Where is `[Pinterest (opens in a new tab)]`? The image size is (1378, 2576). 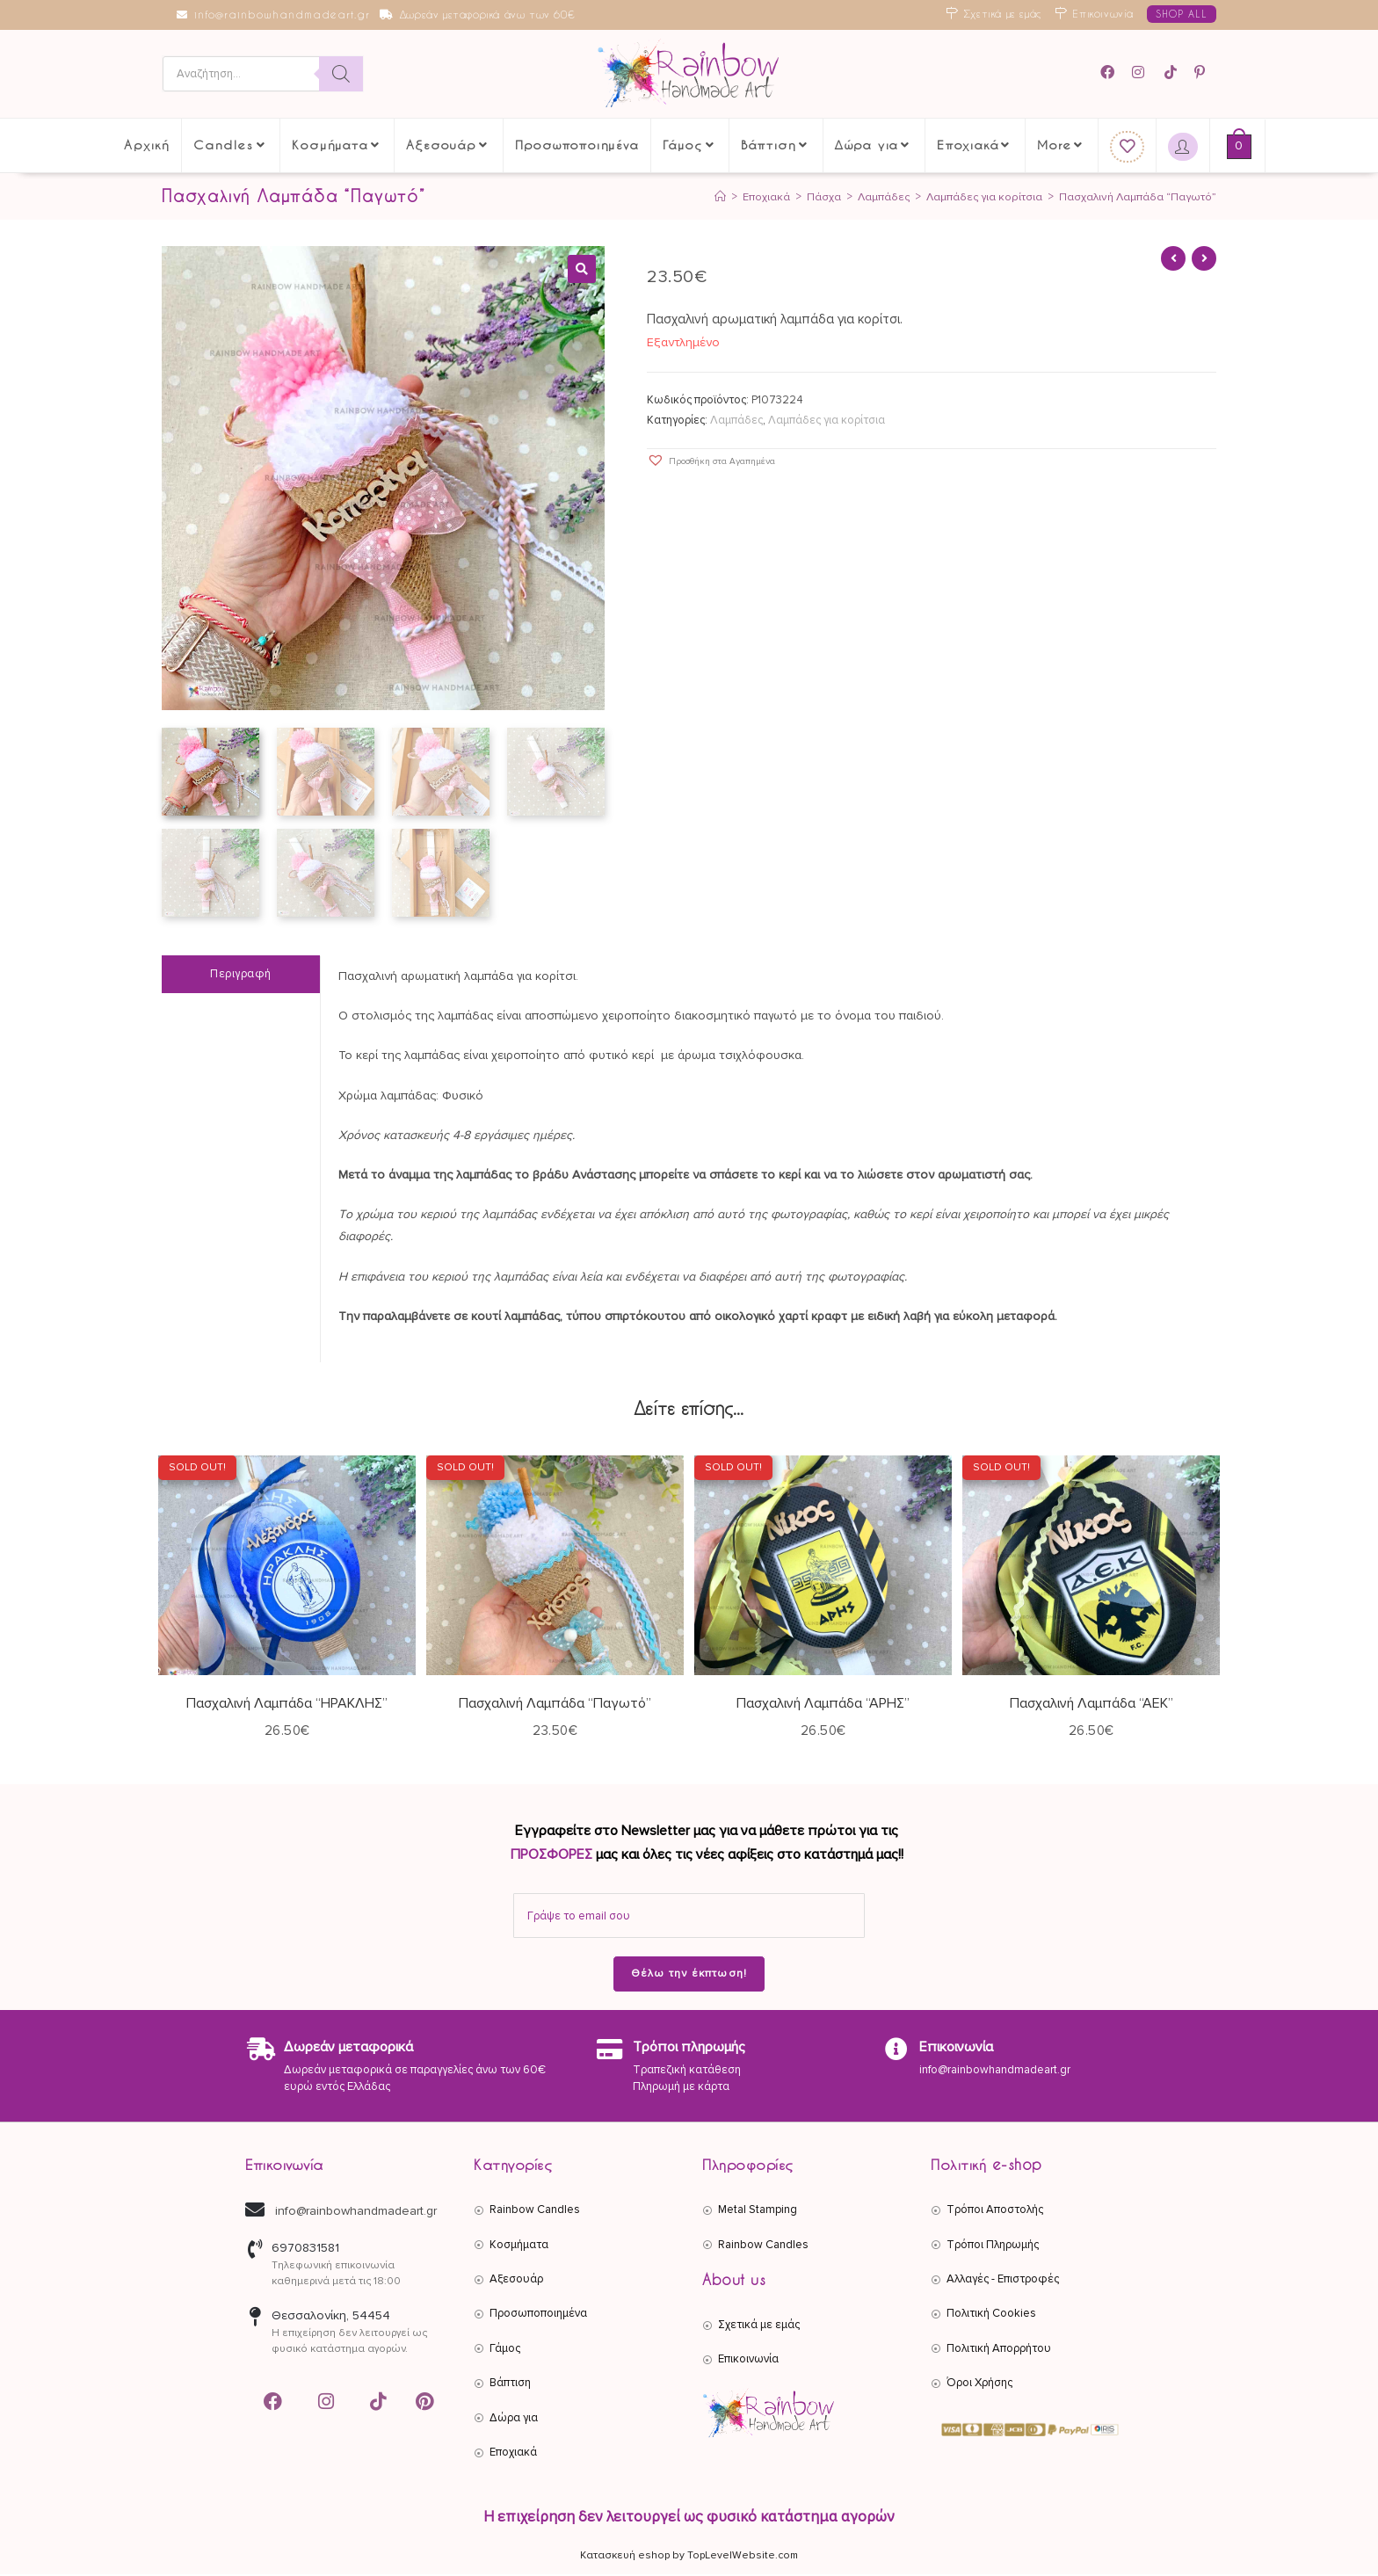 [Pinterest (opens in a new tab)] is located at coordinates (1202, 72).